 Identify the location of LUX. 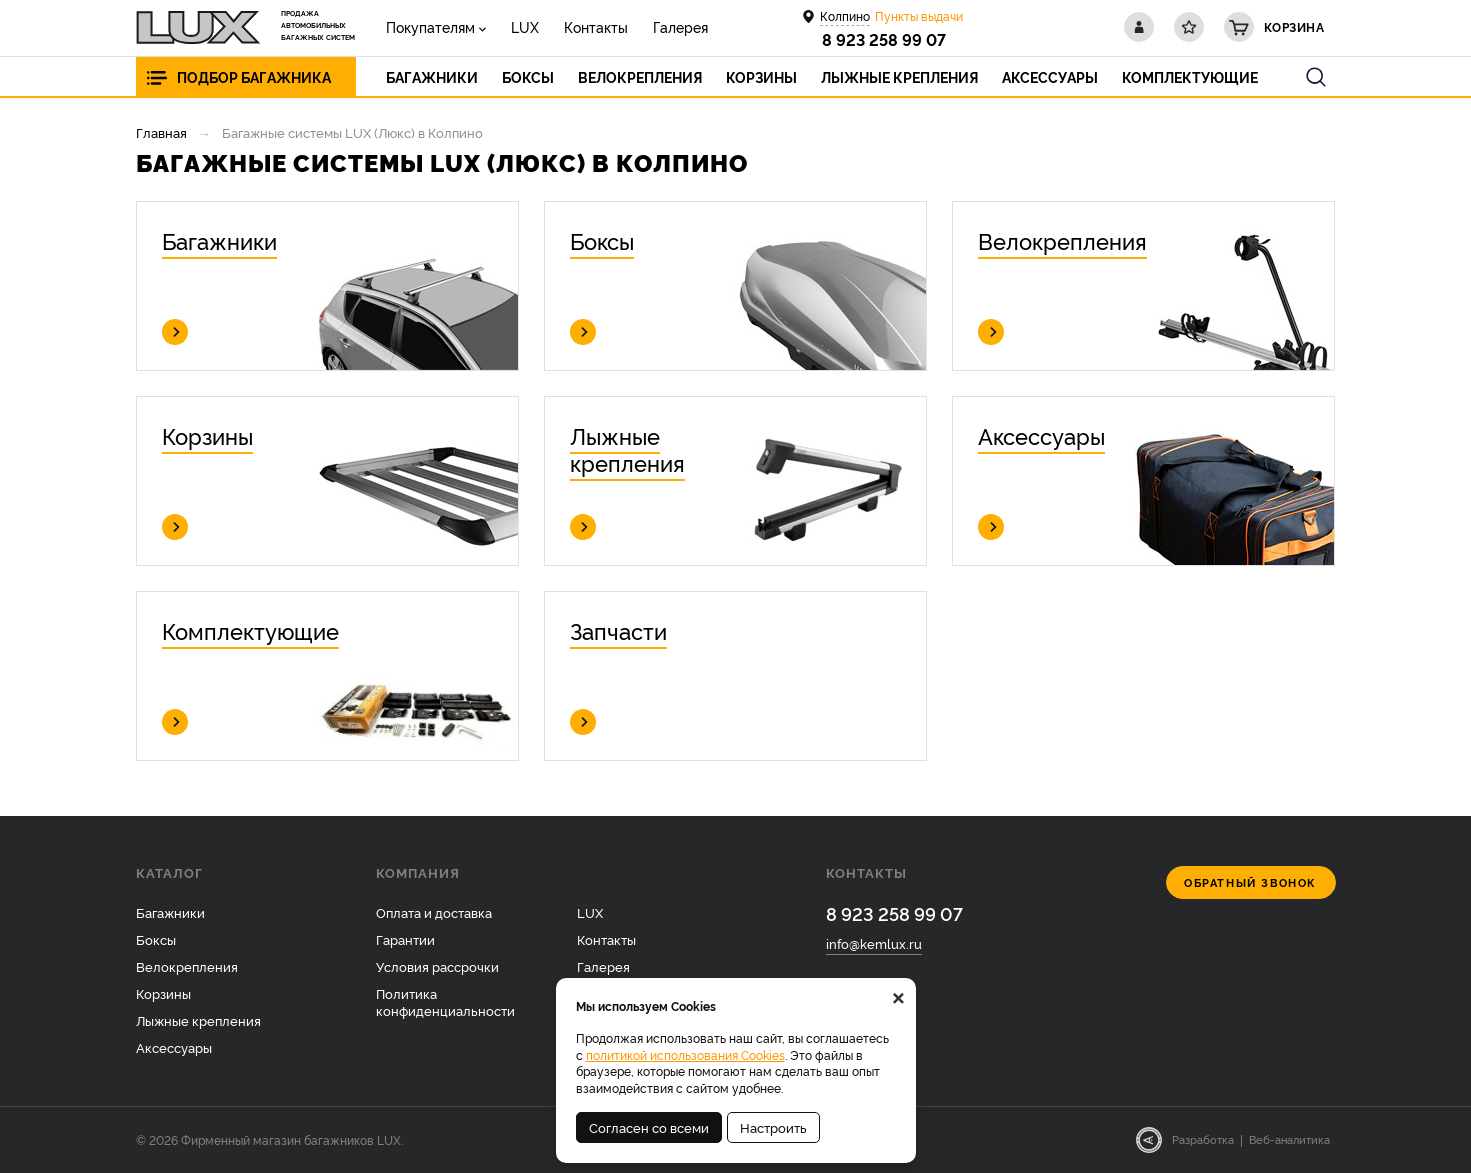
(525, 26).